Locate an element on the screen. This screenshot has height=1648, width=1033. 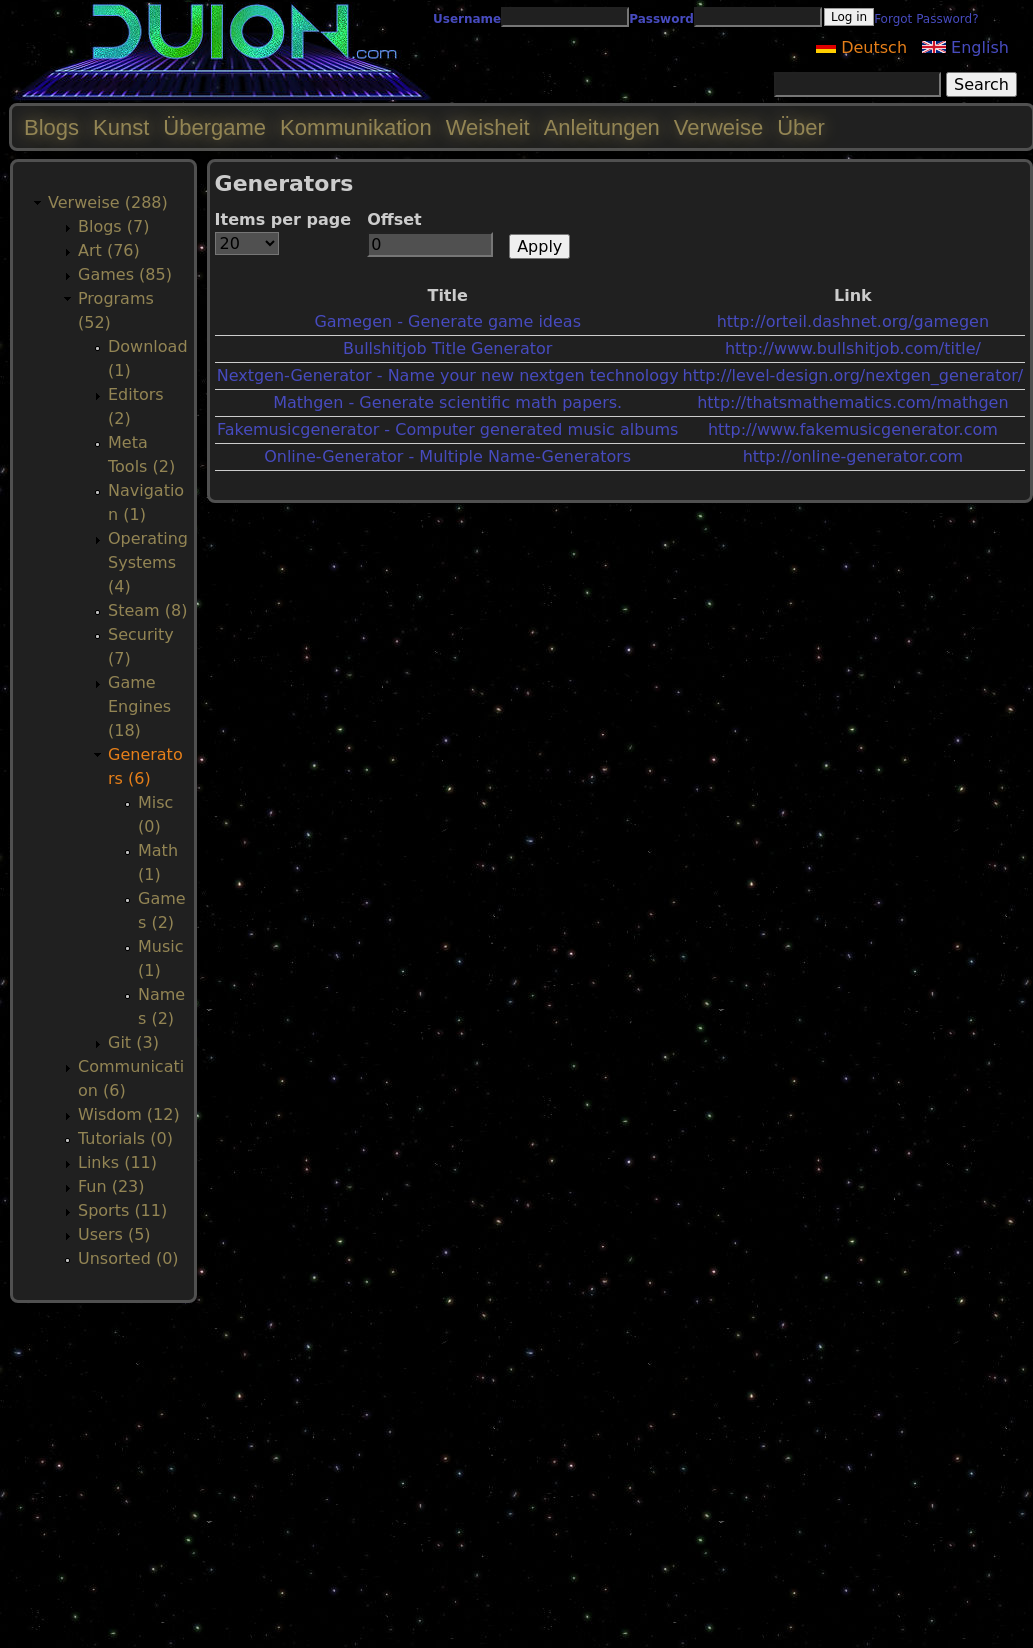
Links (11) is located at coordinates (117, 1162).